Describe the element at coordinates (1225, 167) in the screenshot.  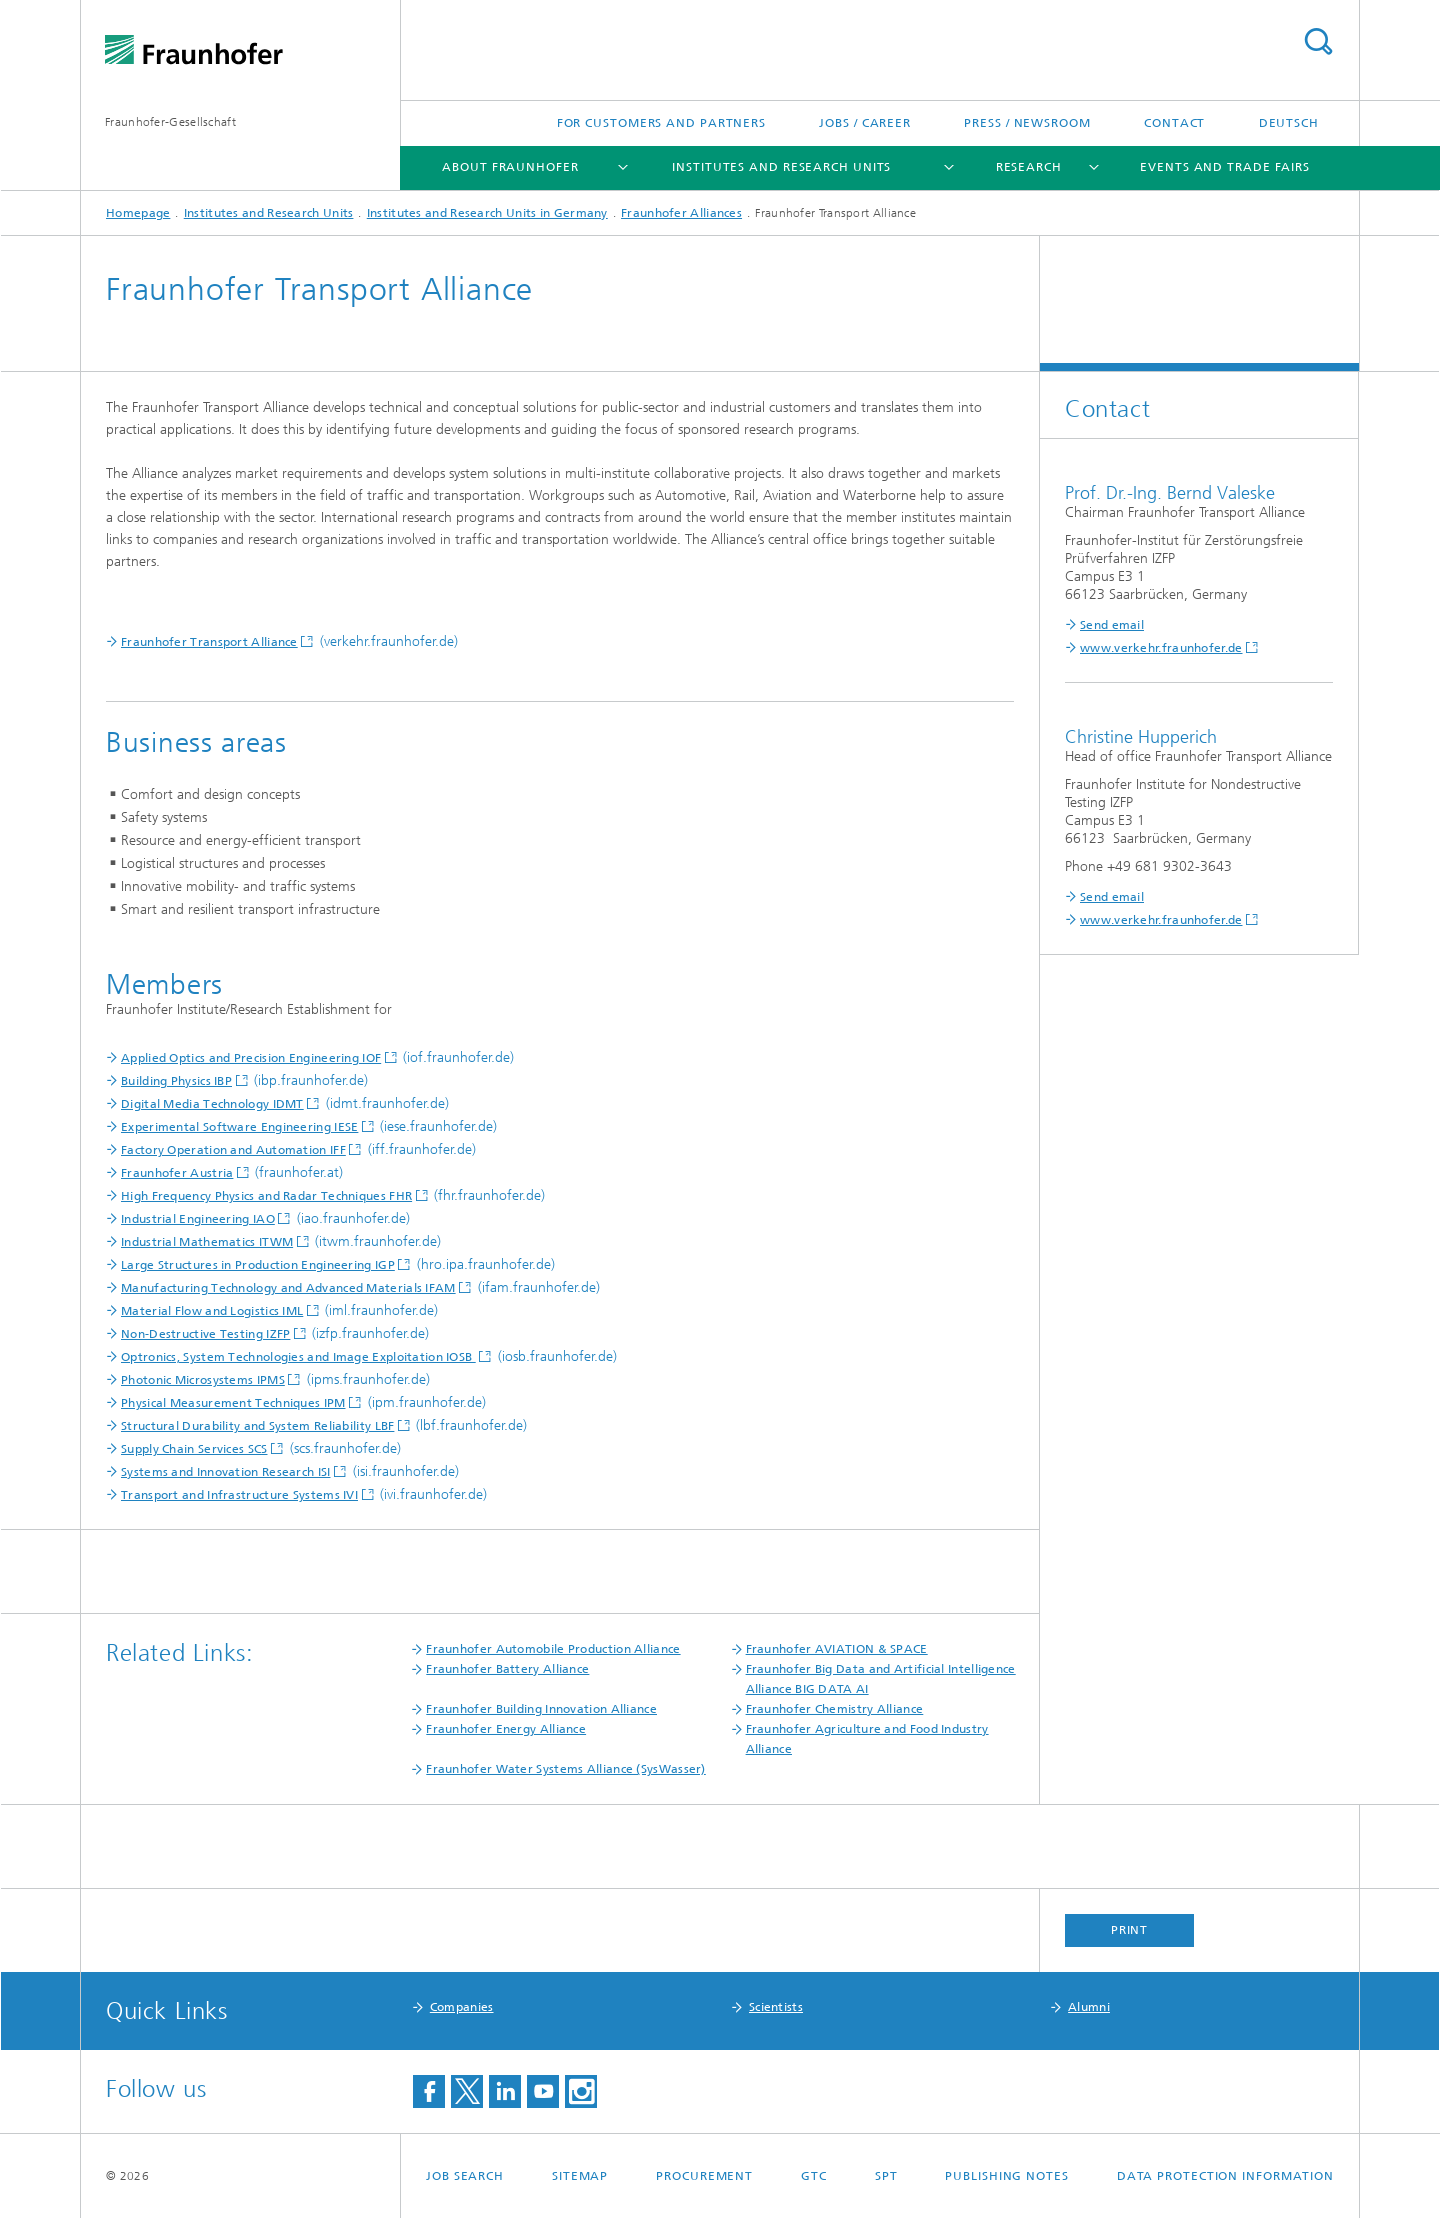
I see `Events and Trade Fairs` at that location.